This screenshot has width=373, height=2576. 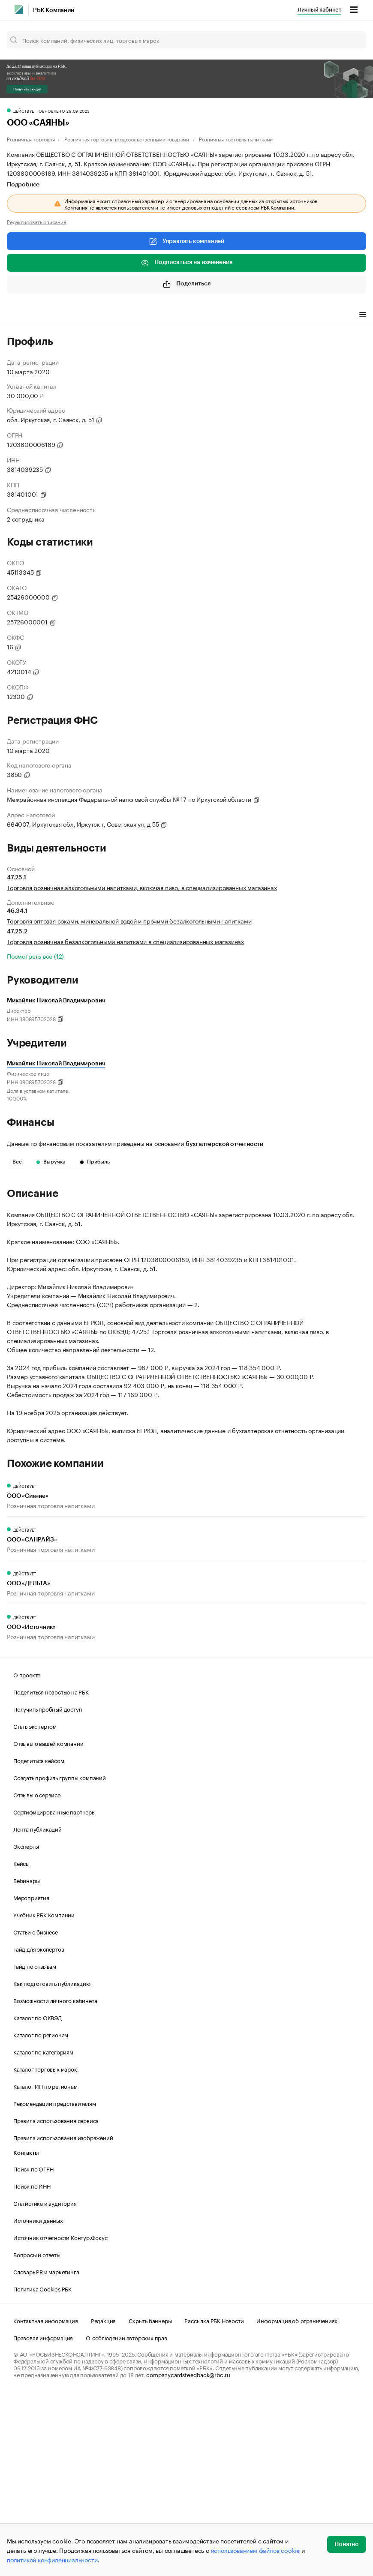 I want to click on Михайлик Николай Владимирович, so click(x=56, y=1064).